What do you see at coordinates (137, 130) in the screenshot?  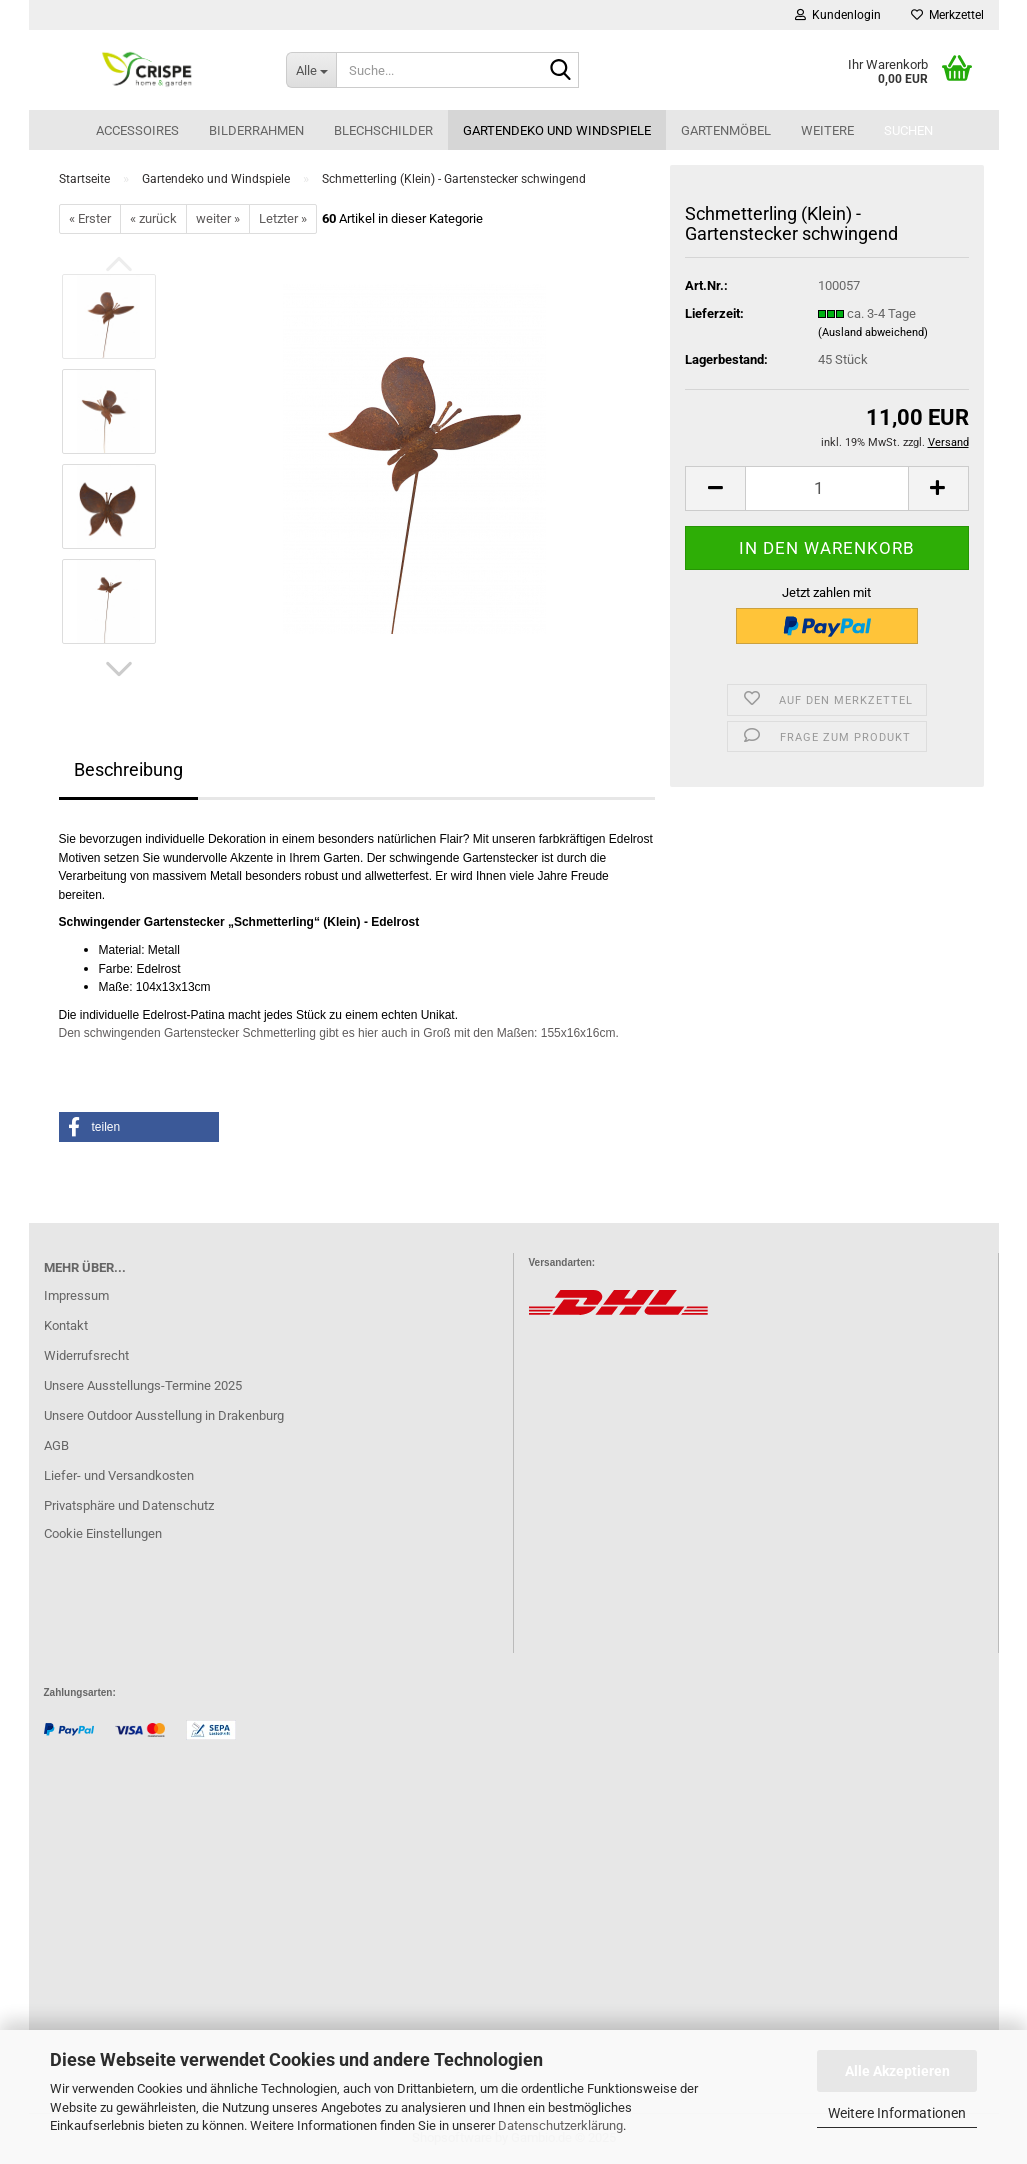 I see `Accessoires` at bounding box center [137, 130].